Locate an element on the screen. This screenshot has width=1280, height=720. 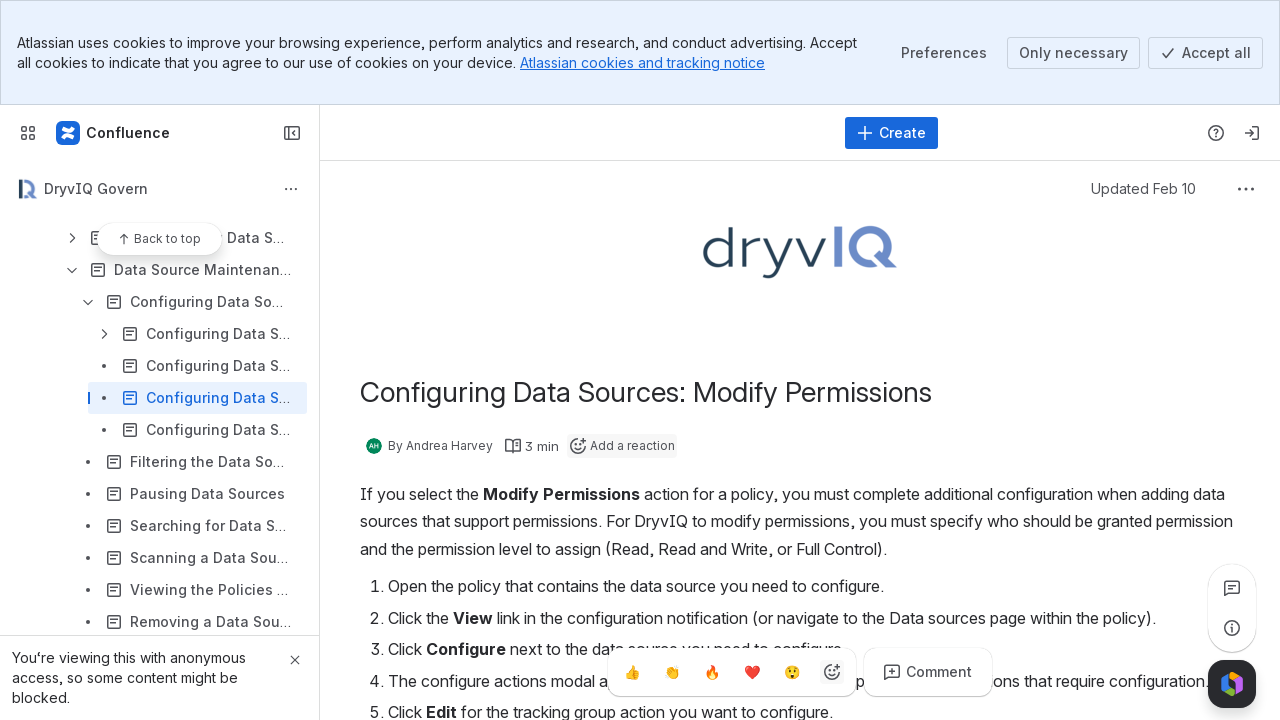
[Thumbs up] is located at coordinates (632, 672).